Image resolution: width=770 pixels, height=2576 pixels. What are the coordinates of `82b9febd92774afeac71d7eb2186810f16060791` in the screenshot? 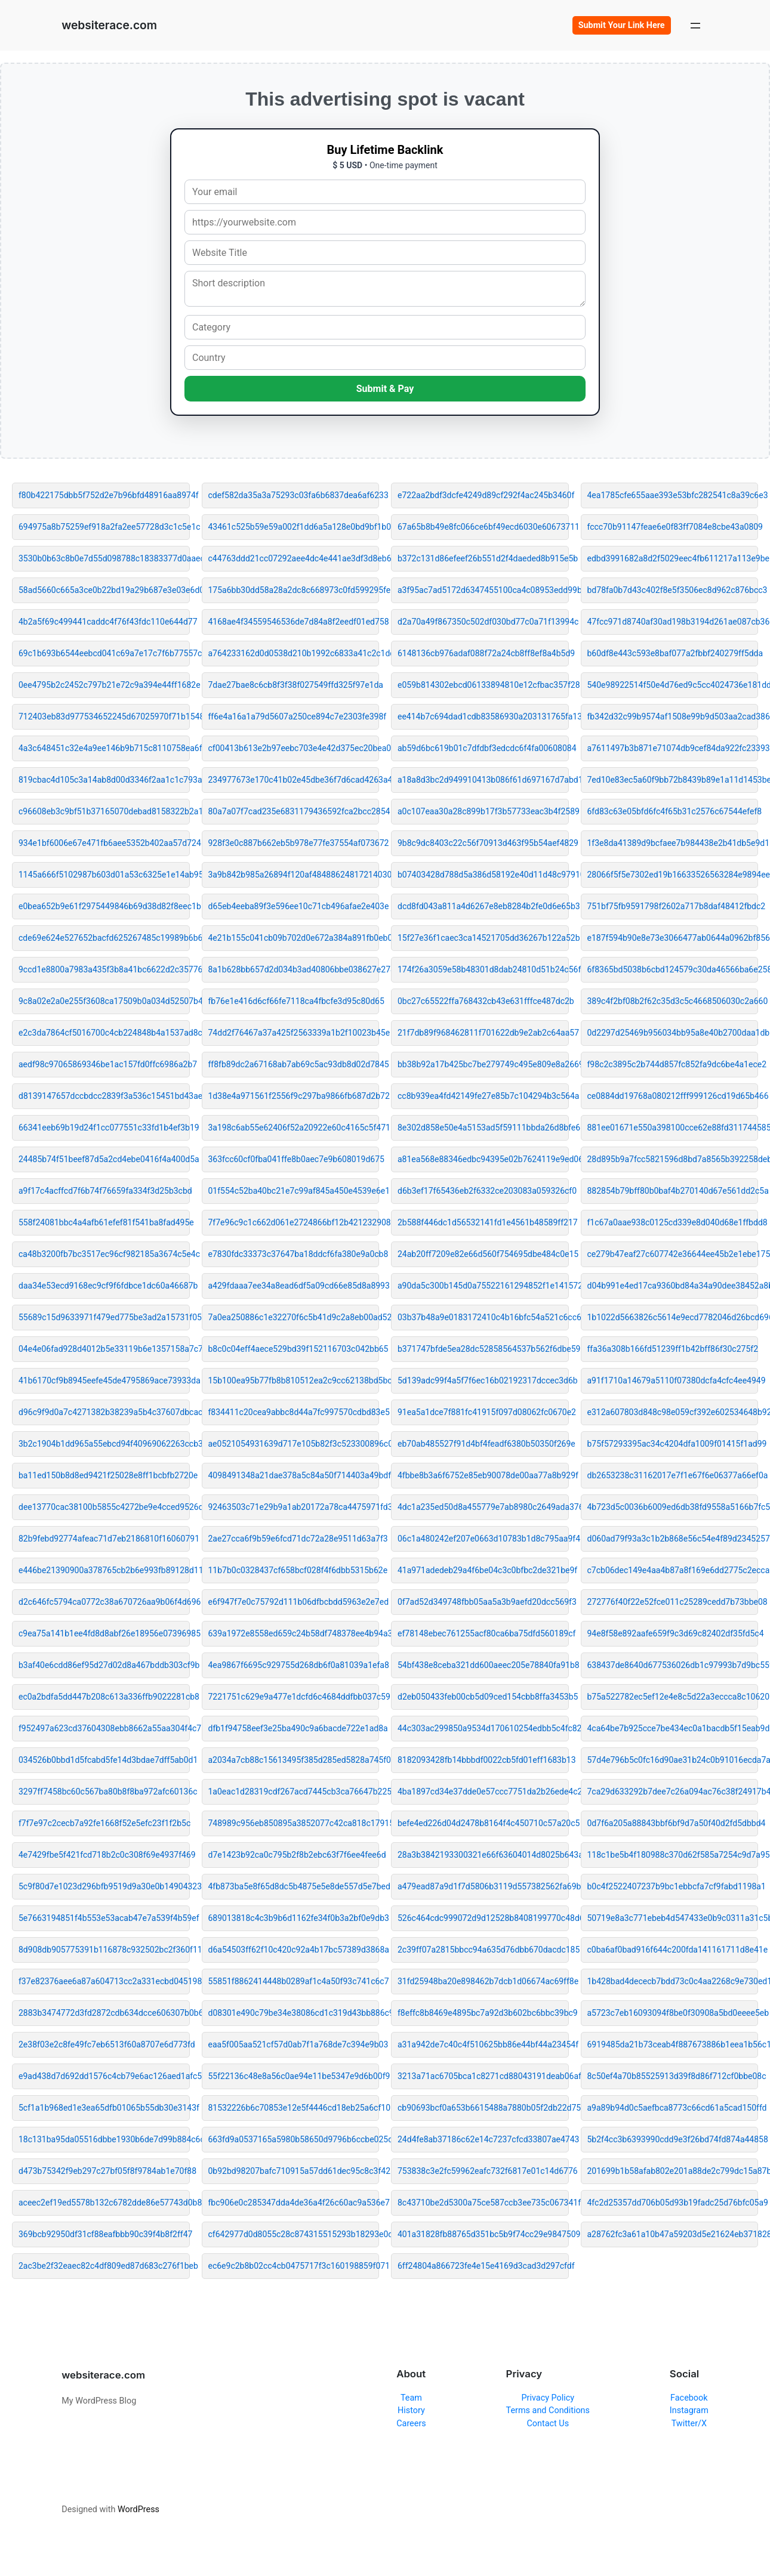 It's located at (104, 1538).